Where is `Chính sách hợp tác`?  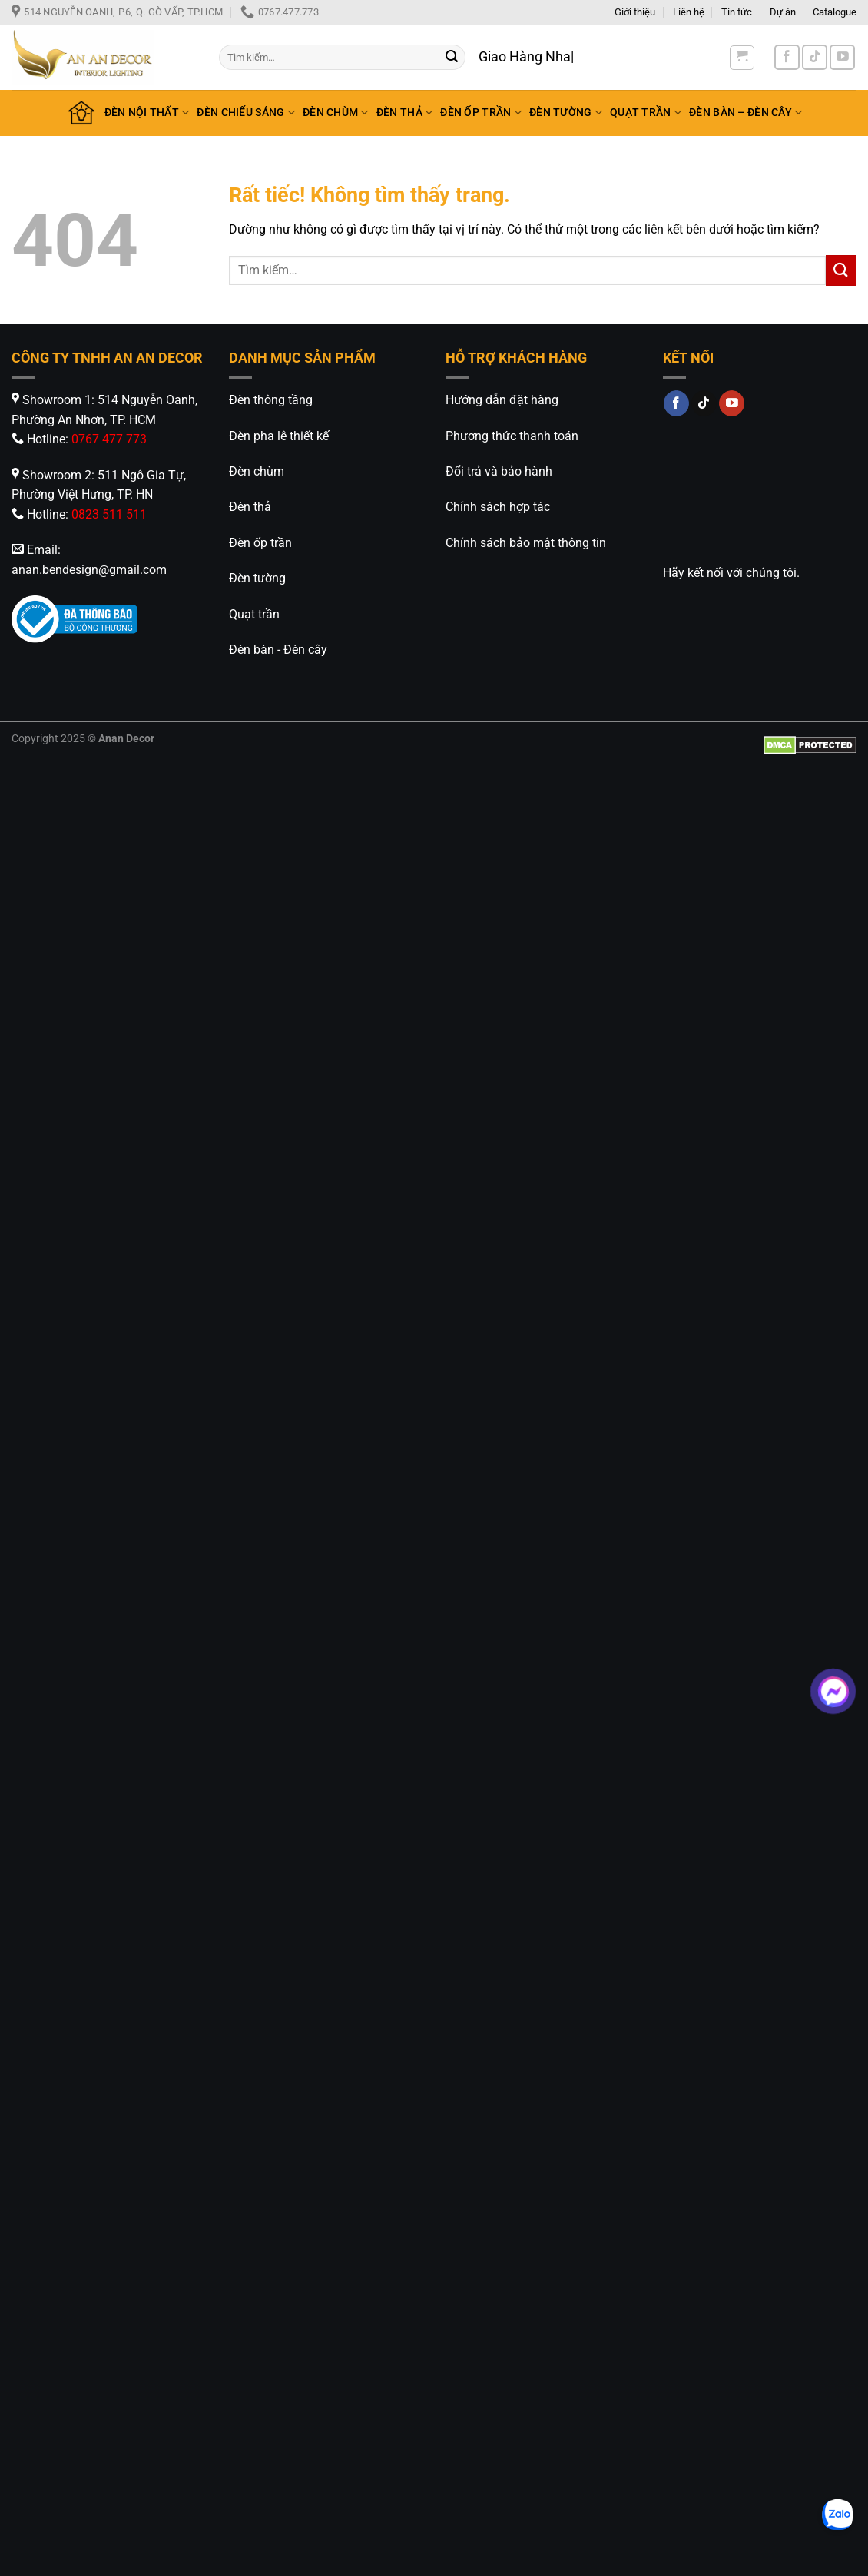
Chính sách hợp tác is located at coordinates (498, 506).